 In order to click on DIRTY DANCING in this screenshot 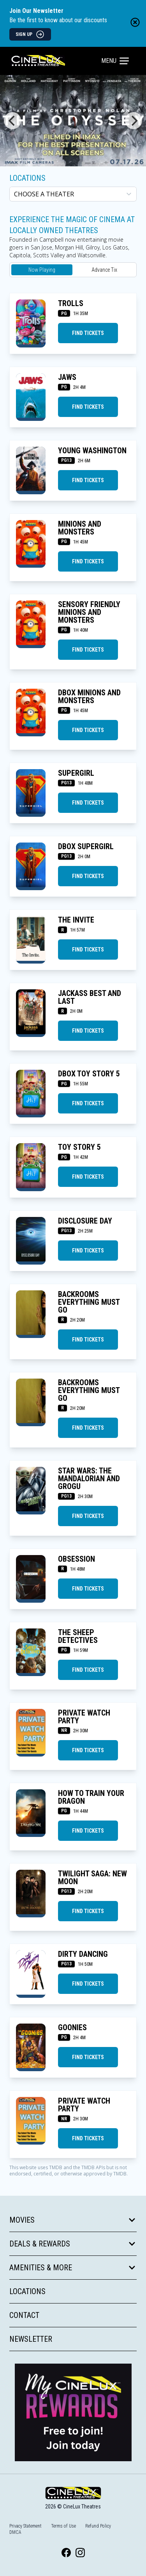, I will do `click(83, 1954)`.